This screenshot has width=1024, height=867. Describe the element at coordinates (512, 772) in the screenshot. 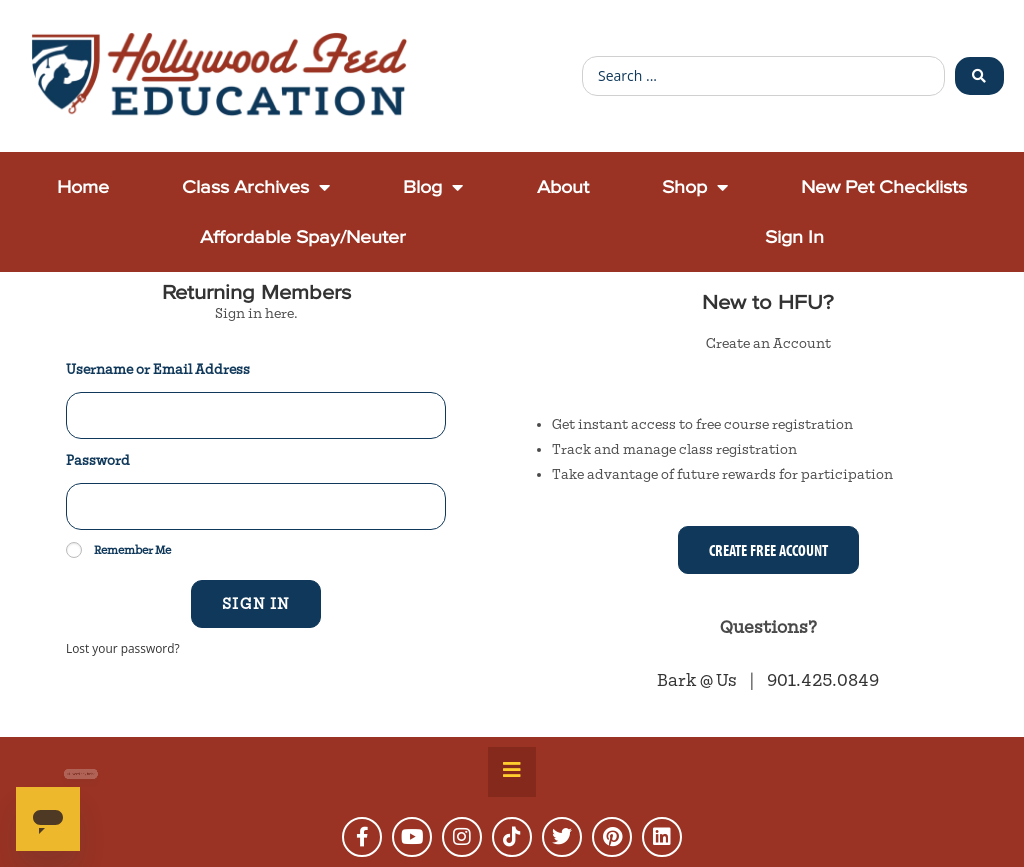

I see `[Essential Addons Toggle Menu]` at that location.